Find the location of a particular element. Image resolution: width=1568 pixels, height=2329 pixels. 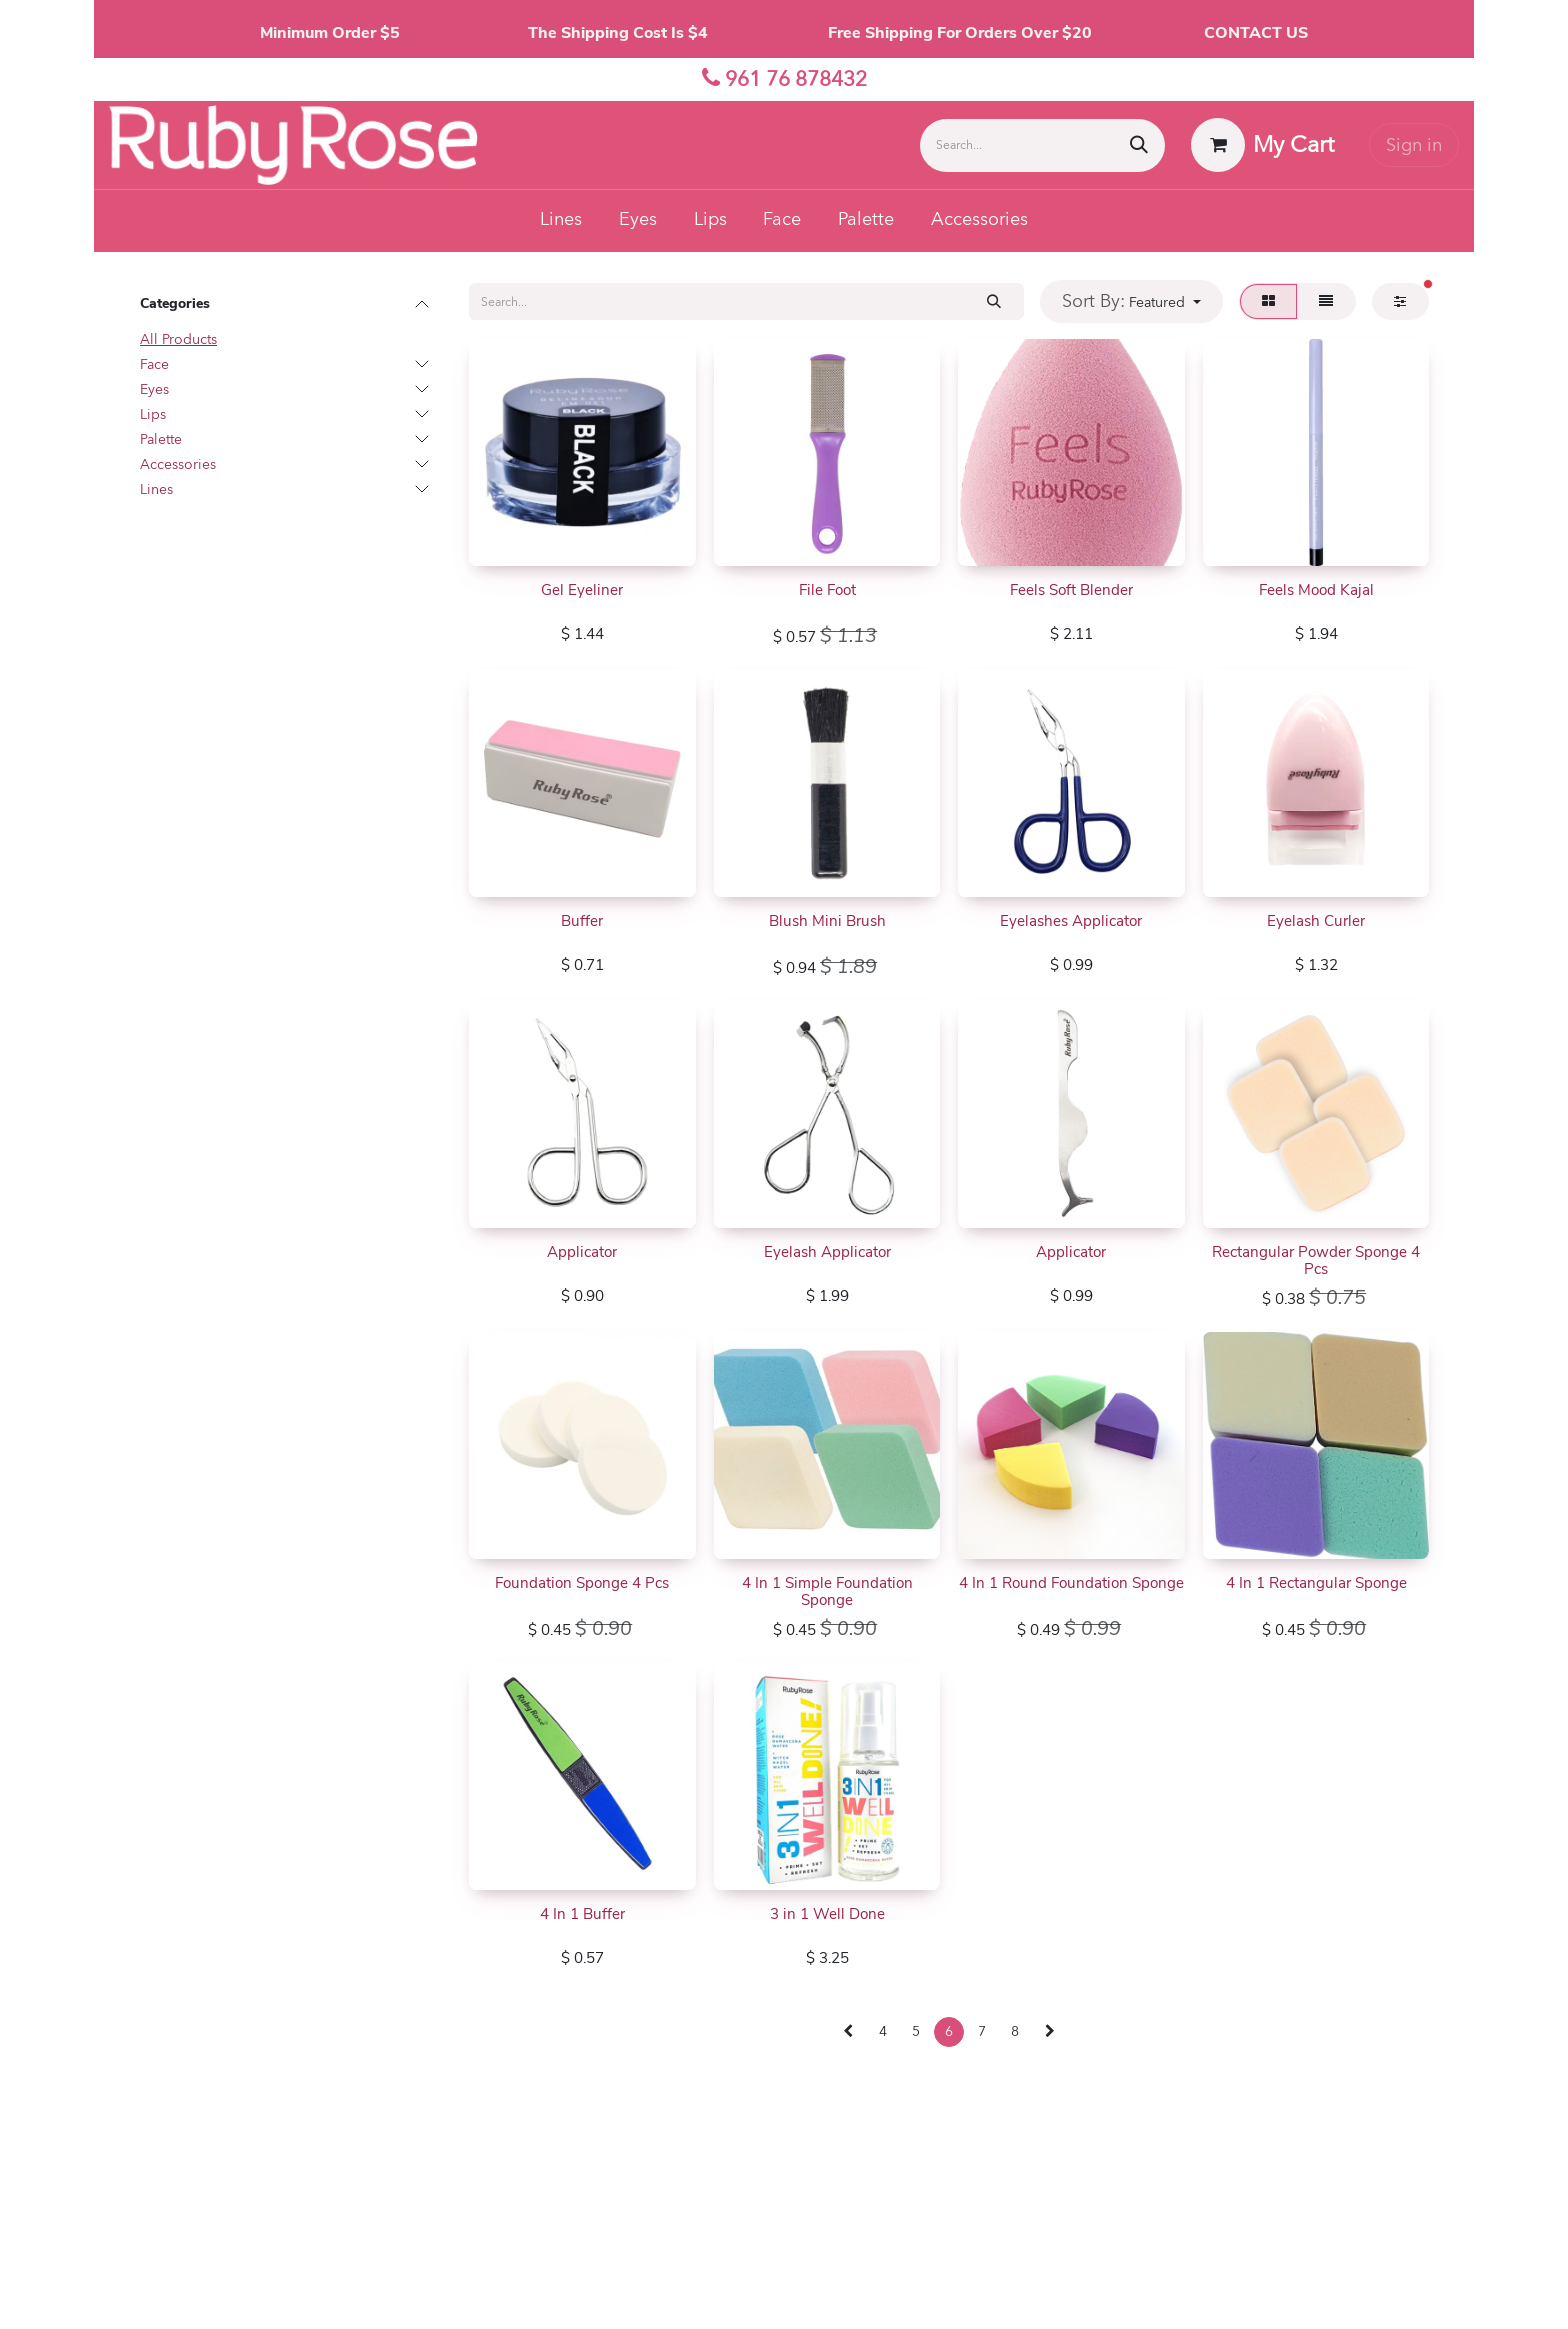

All Products is located at coordinates (178, 339).